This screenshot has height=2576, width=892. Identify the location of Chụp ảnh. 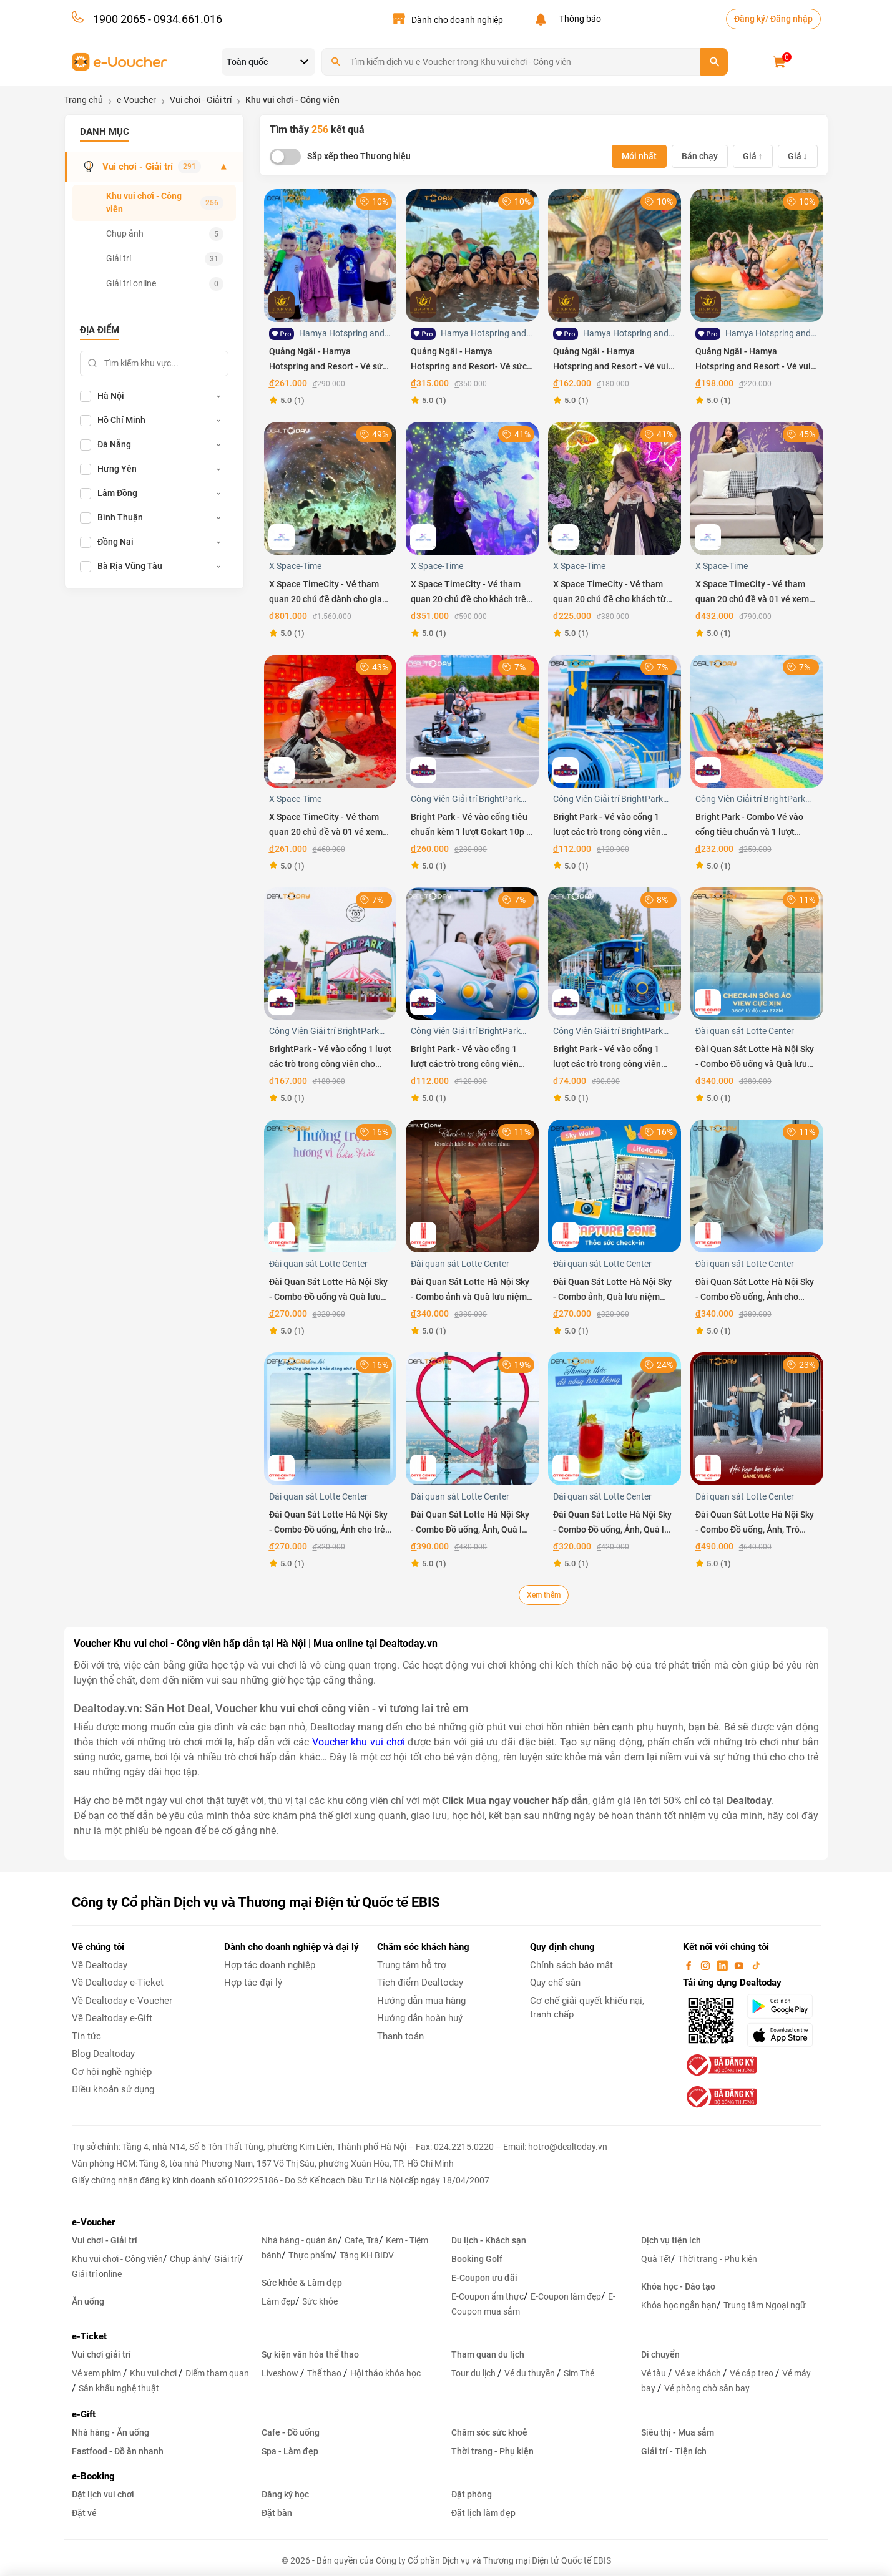
(164, 234).